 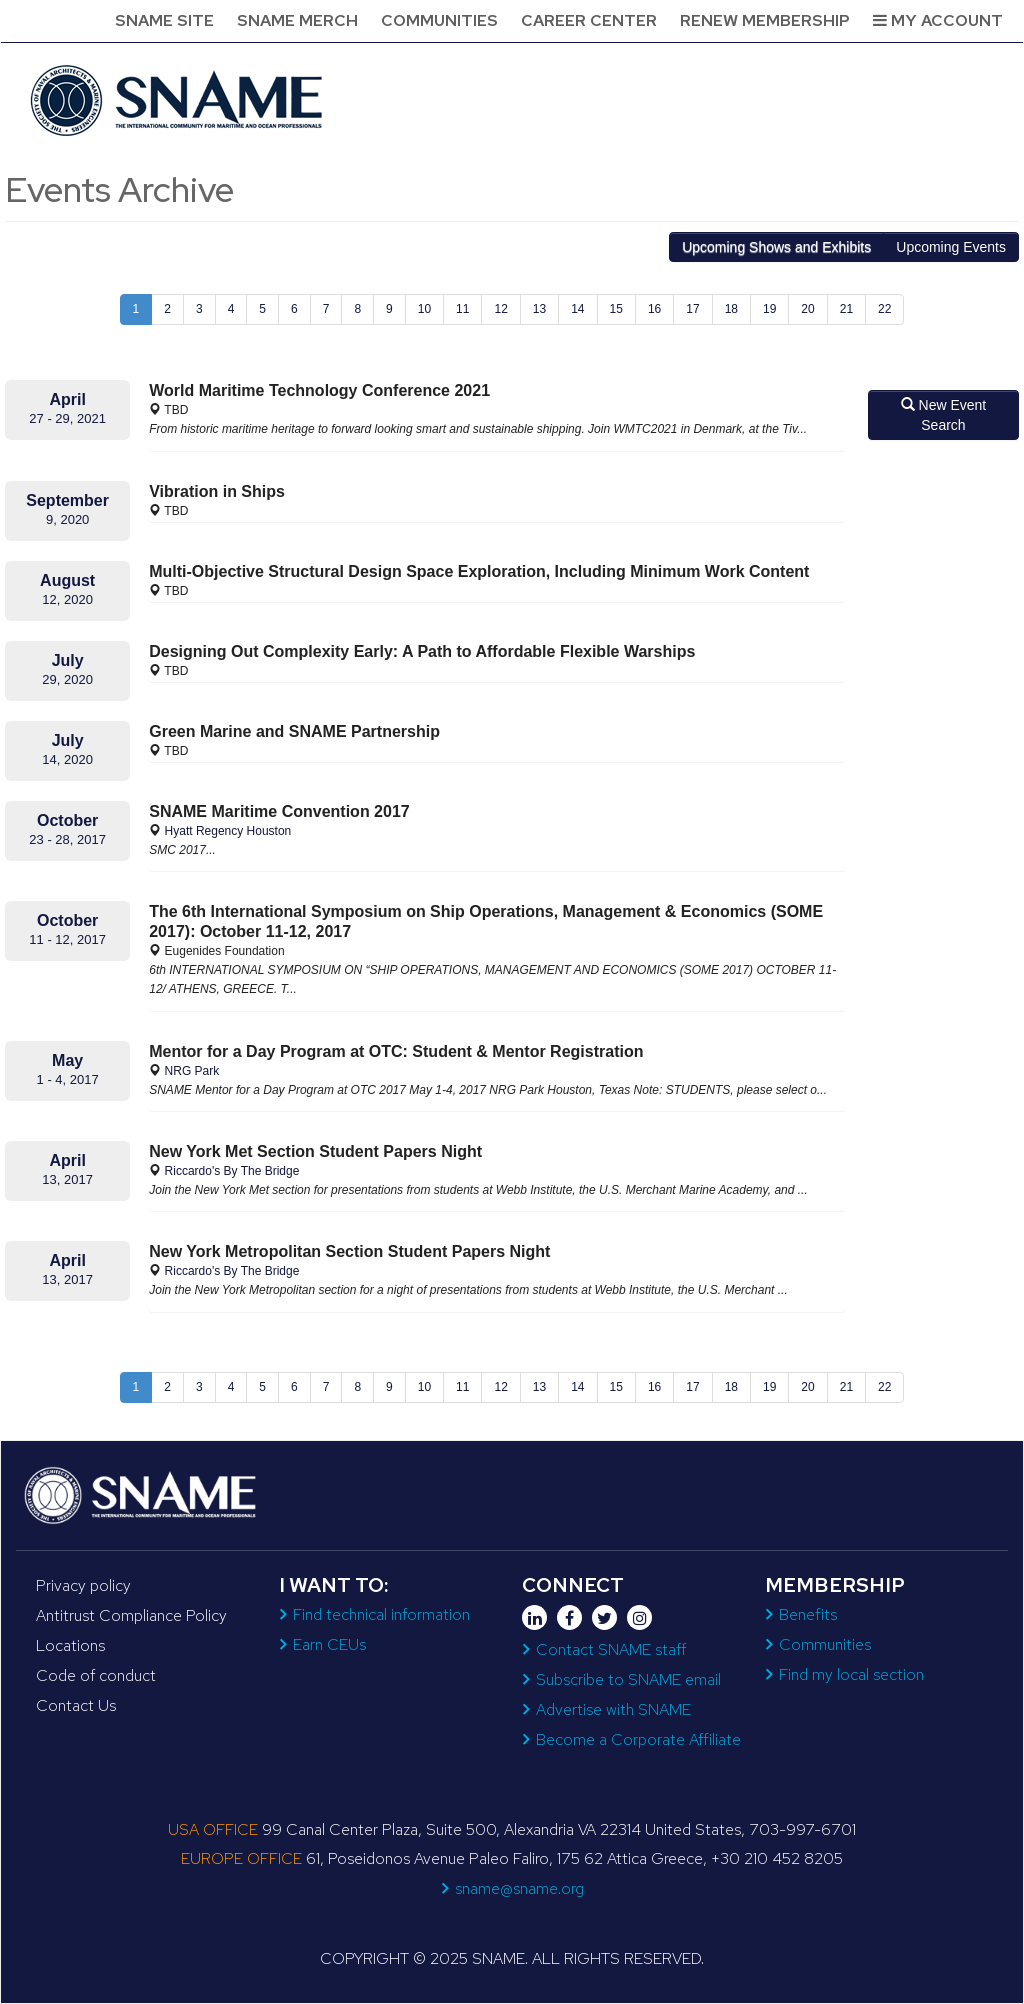 What do you see at coordinates (83, 1585) in the screenshot?
I see `Privacy policy` at bounding box center [83, 1585].